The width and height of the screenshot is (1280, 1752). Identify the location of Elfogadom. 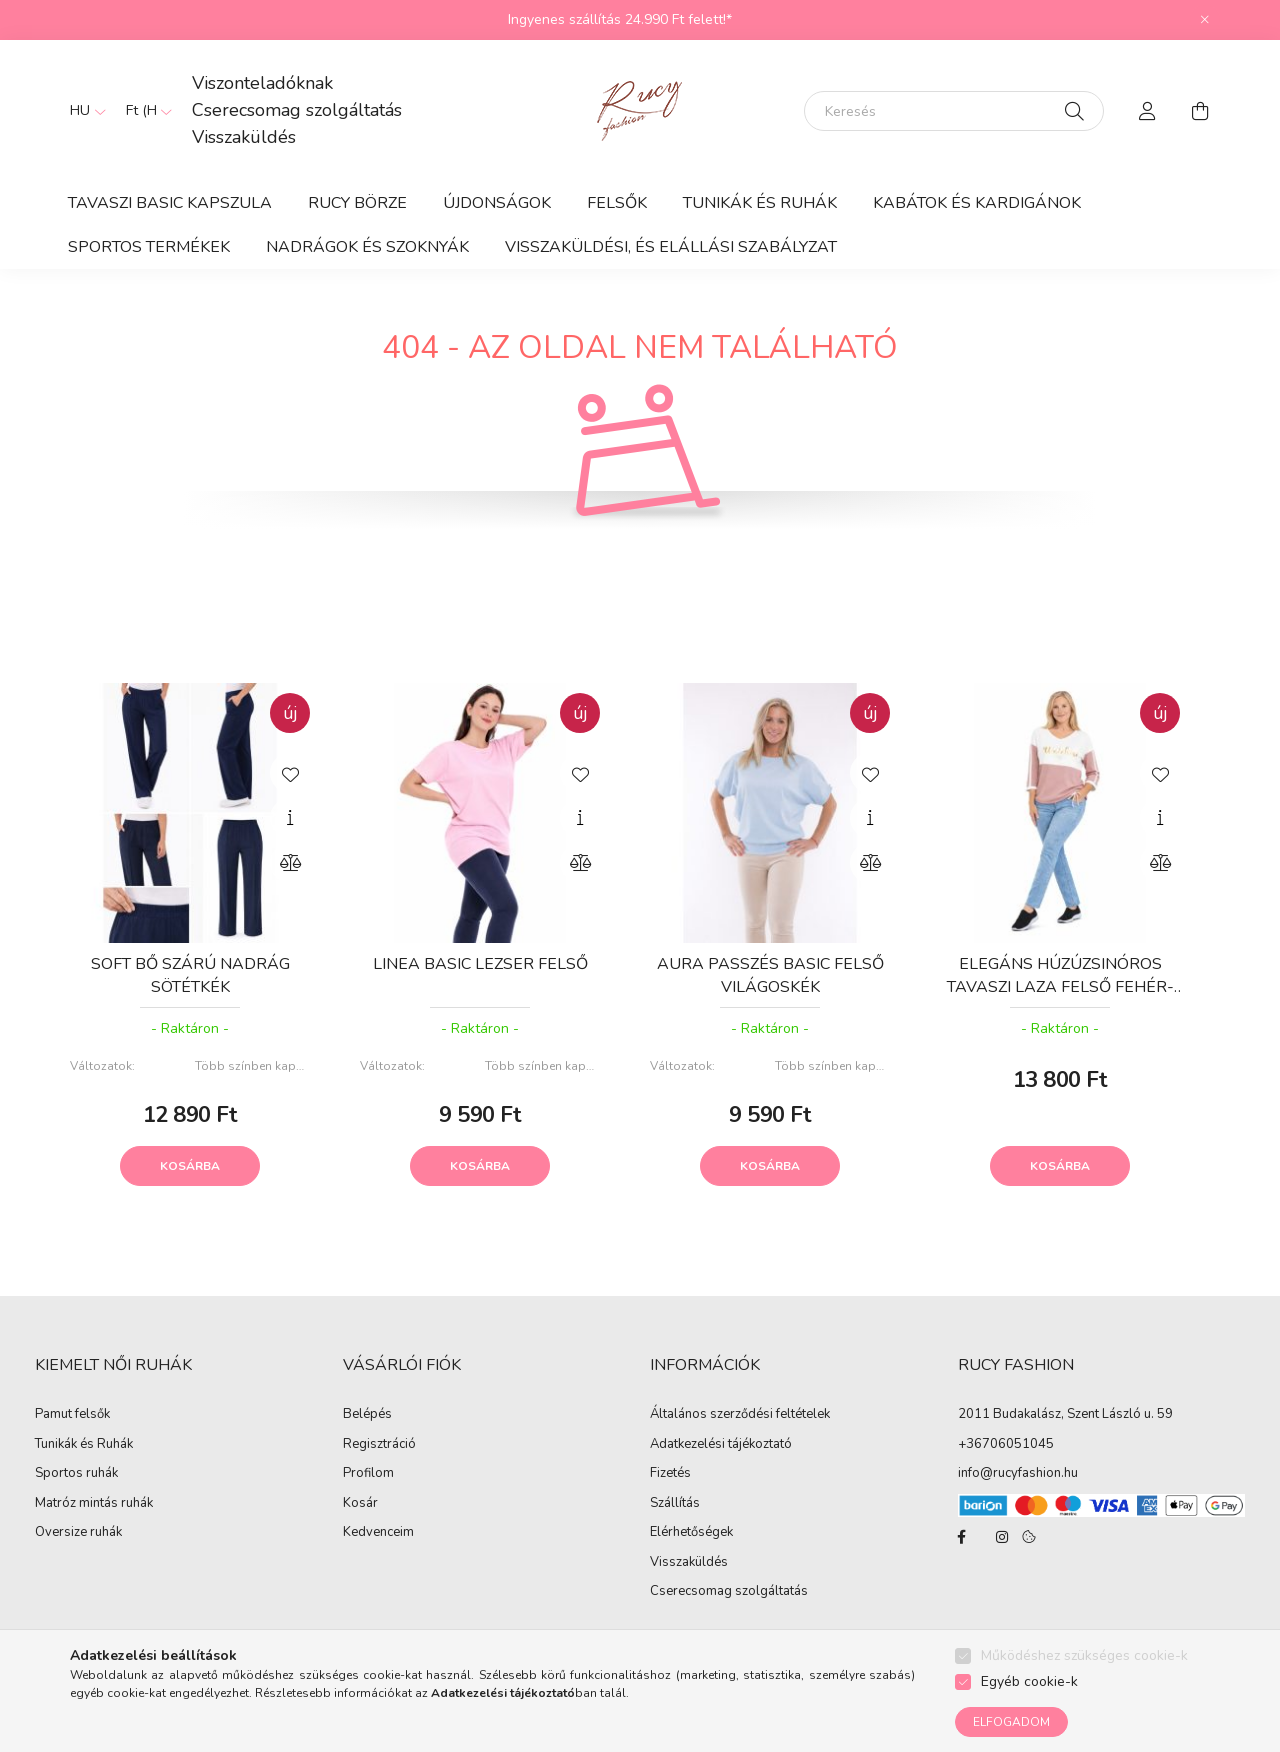
(1011, 1722).